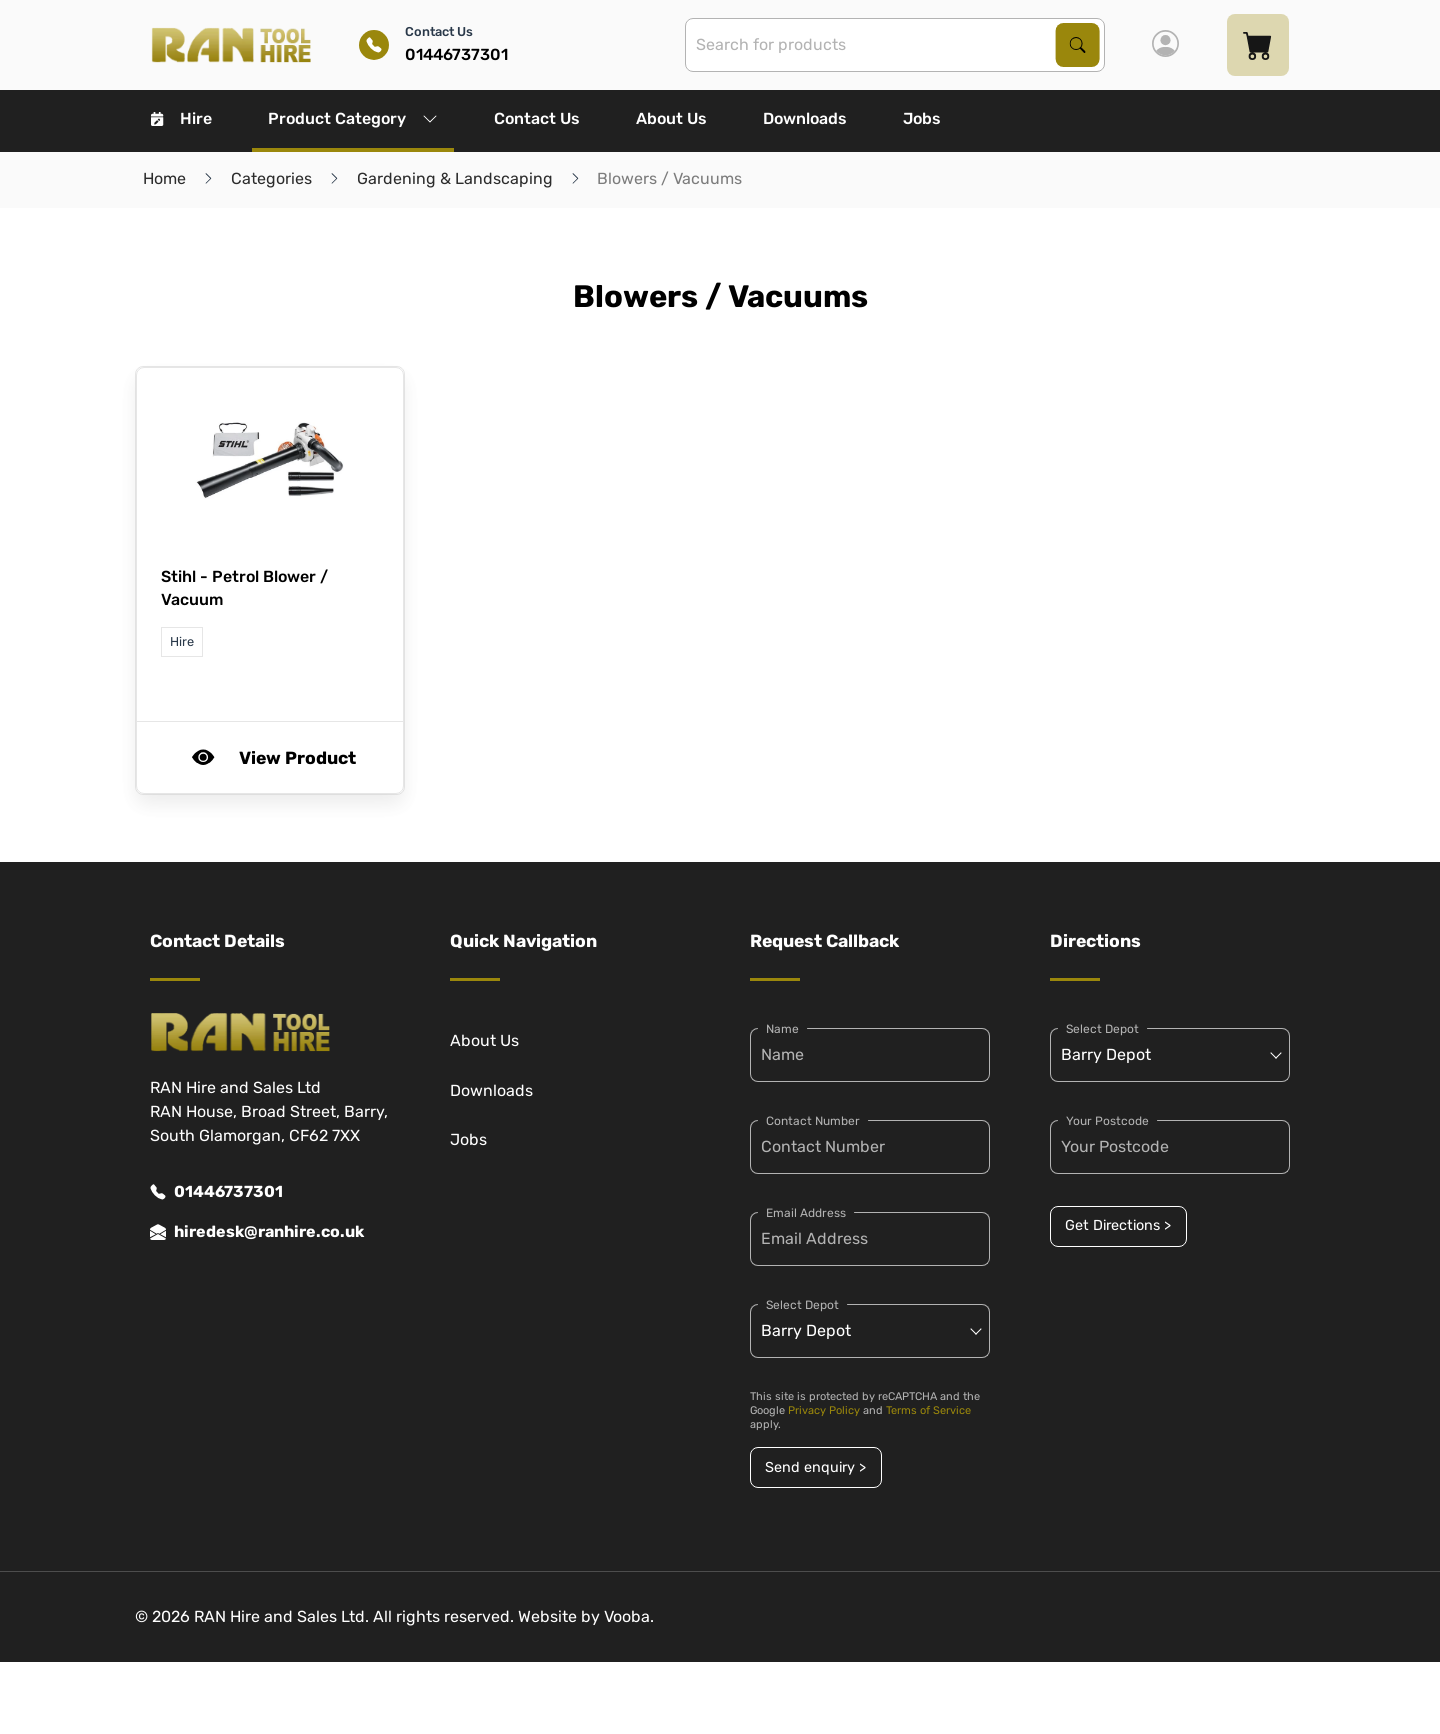 The image size is (1440, 1734). I want to click on Get Directions >, so click(1118, 1225).